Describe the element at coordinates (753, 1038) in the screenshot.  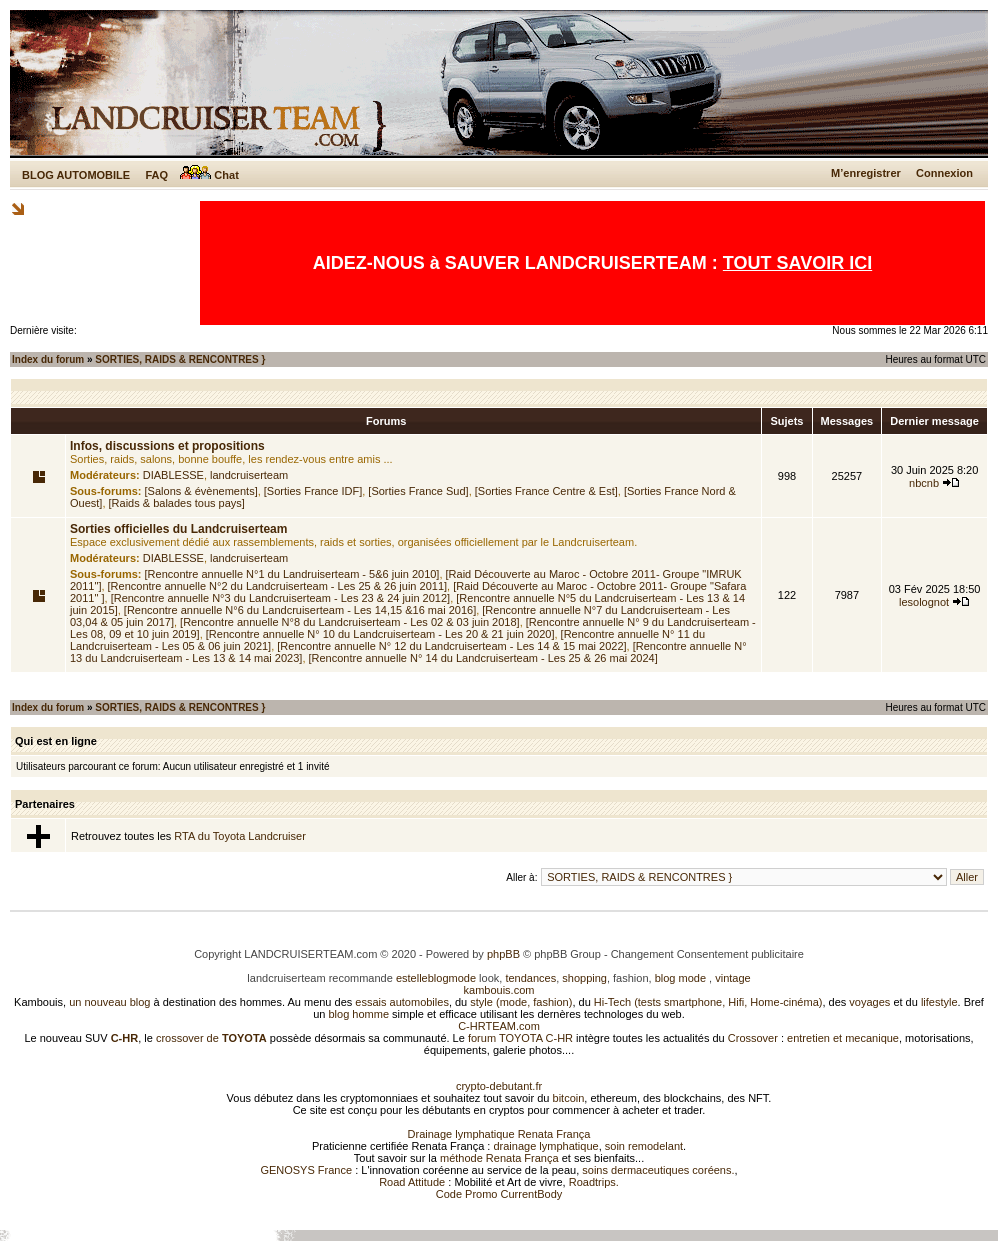
I see `Crossover` at that location.